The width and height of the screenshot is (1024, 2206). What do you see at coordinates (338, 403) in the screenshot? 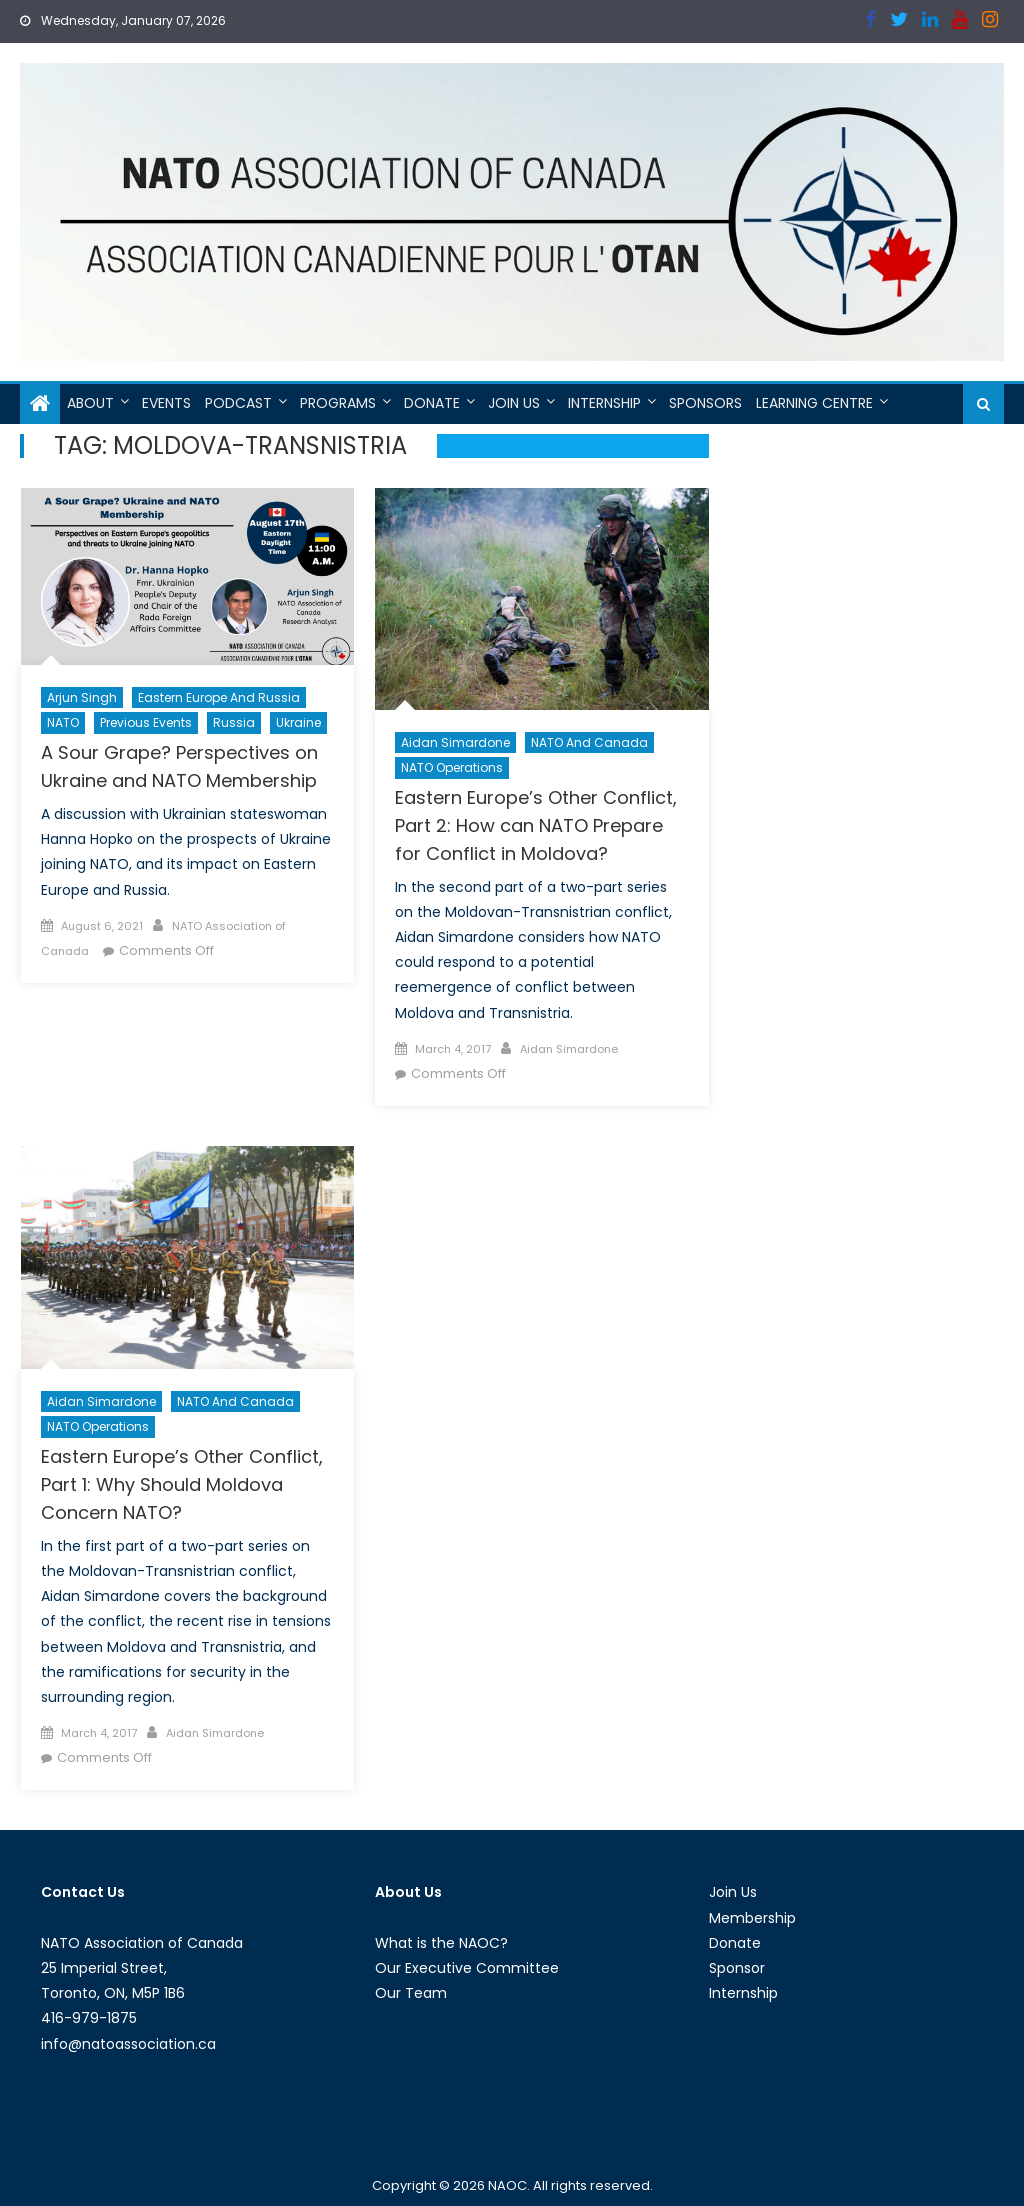
I see `Programs` at bounding box center [338, 403].